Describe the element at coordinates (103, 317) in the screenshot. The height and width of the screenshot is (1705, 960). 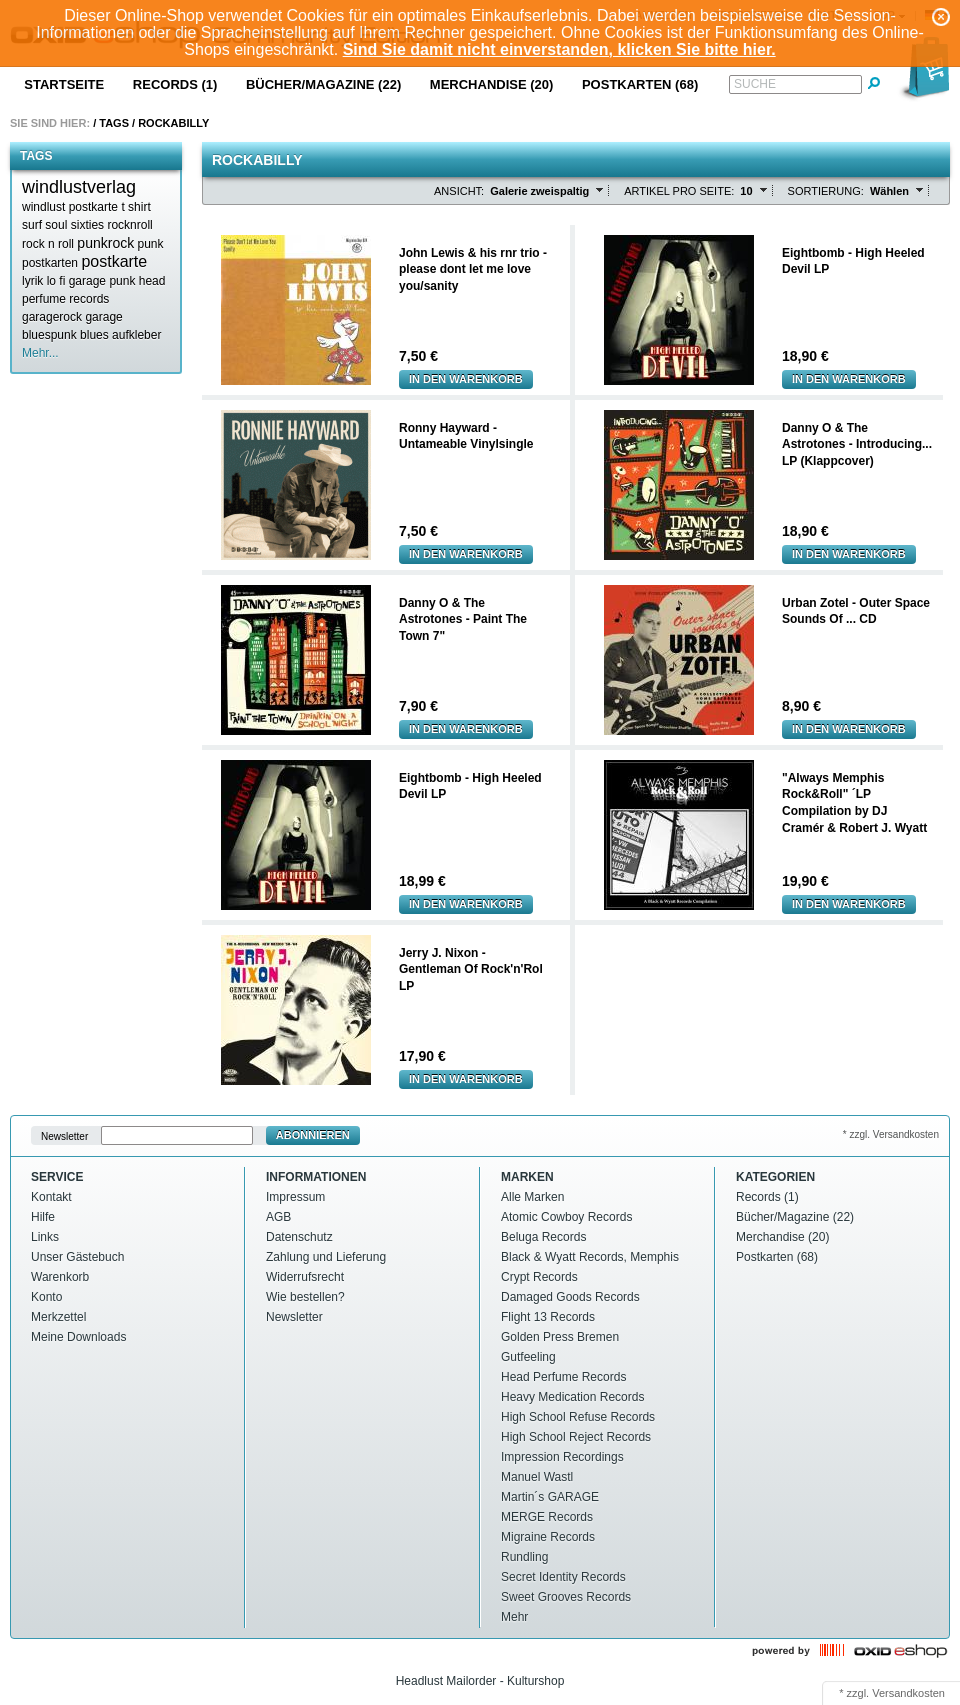
I see `garage` at that location.